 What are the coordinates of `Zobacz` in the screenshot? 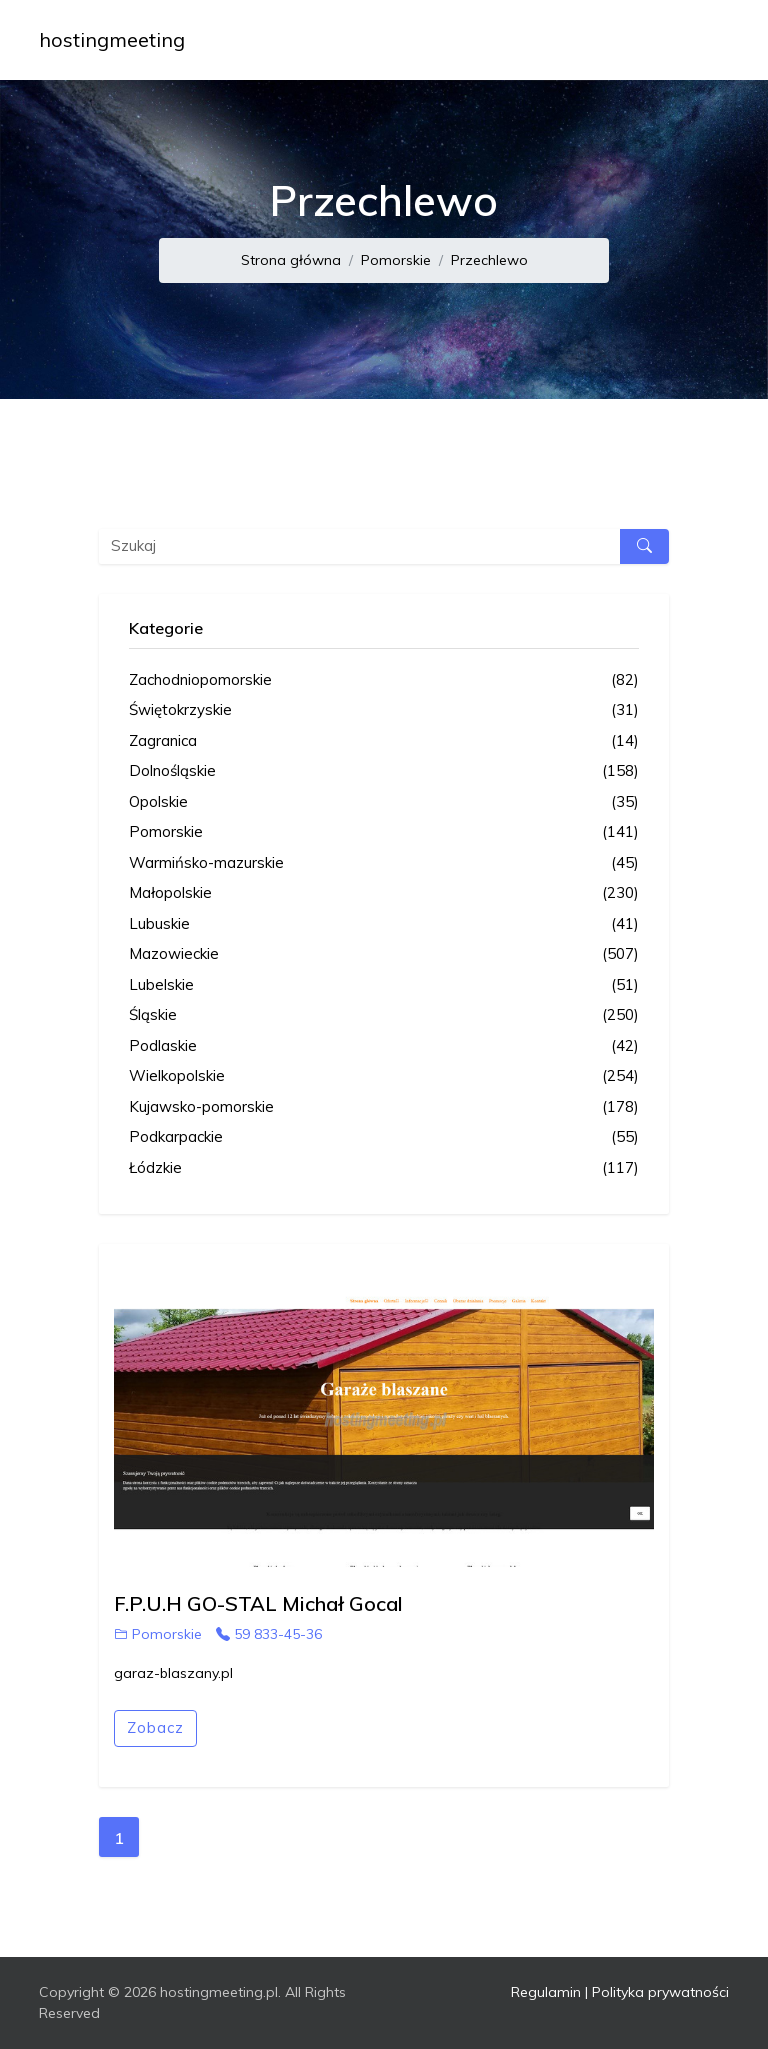 It's located at (155, 1727).